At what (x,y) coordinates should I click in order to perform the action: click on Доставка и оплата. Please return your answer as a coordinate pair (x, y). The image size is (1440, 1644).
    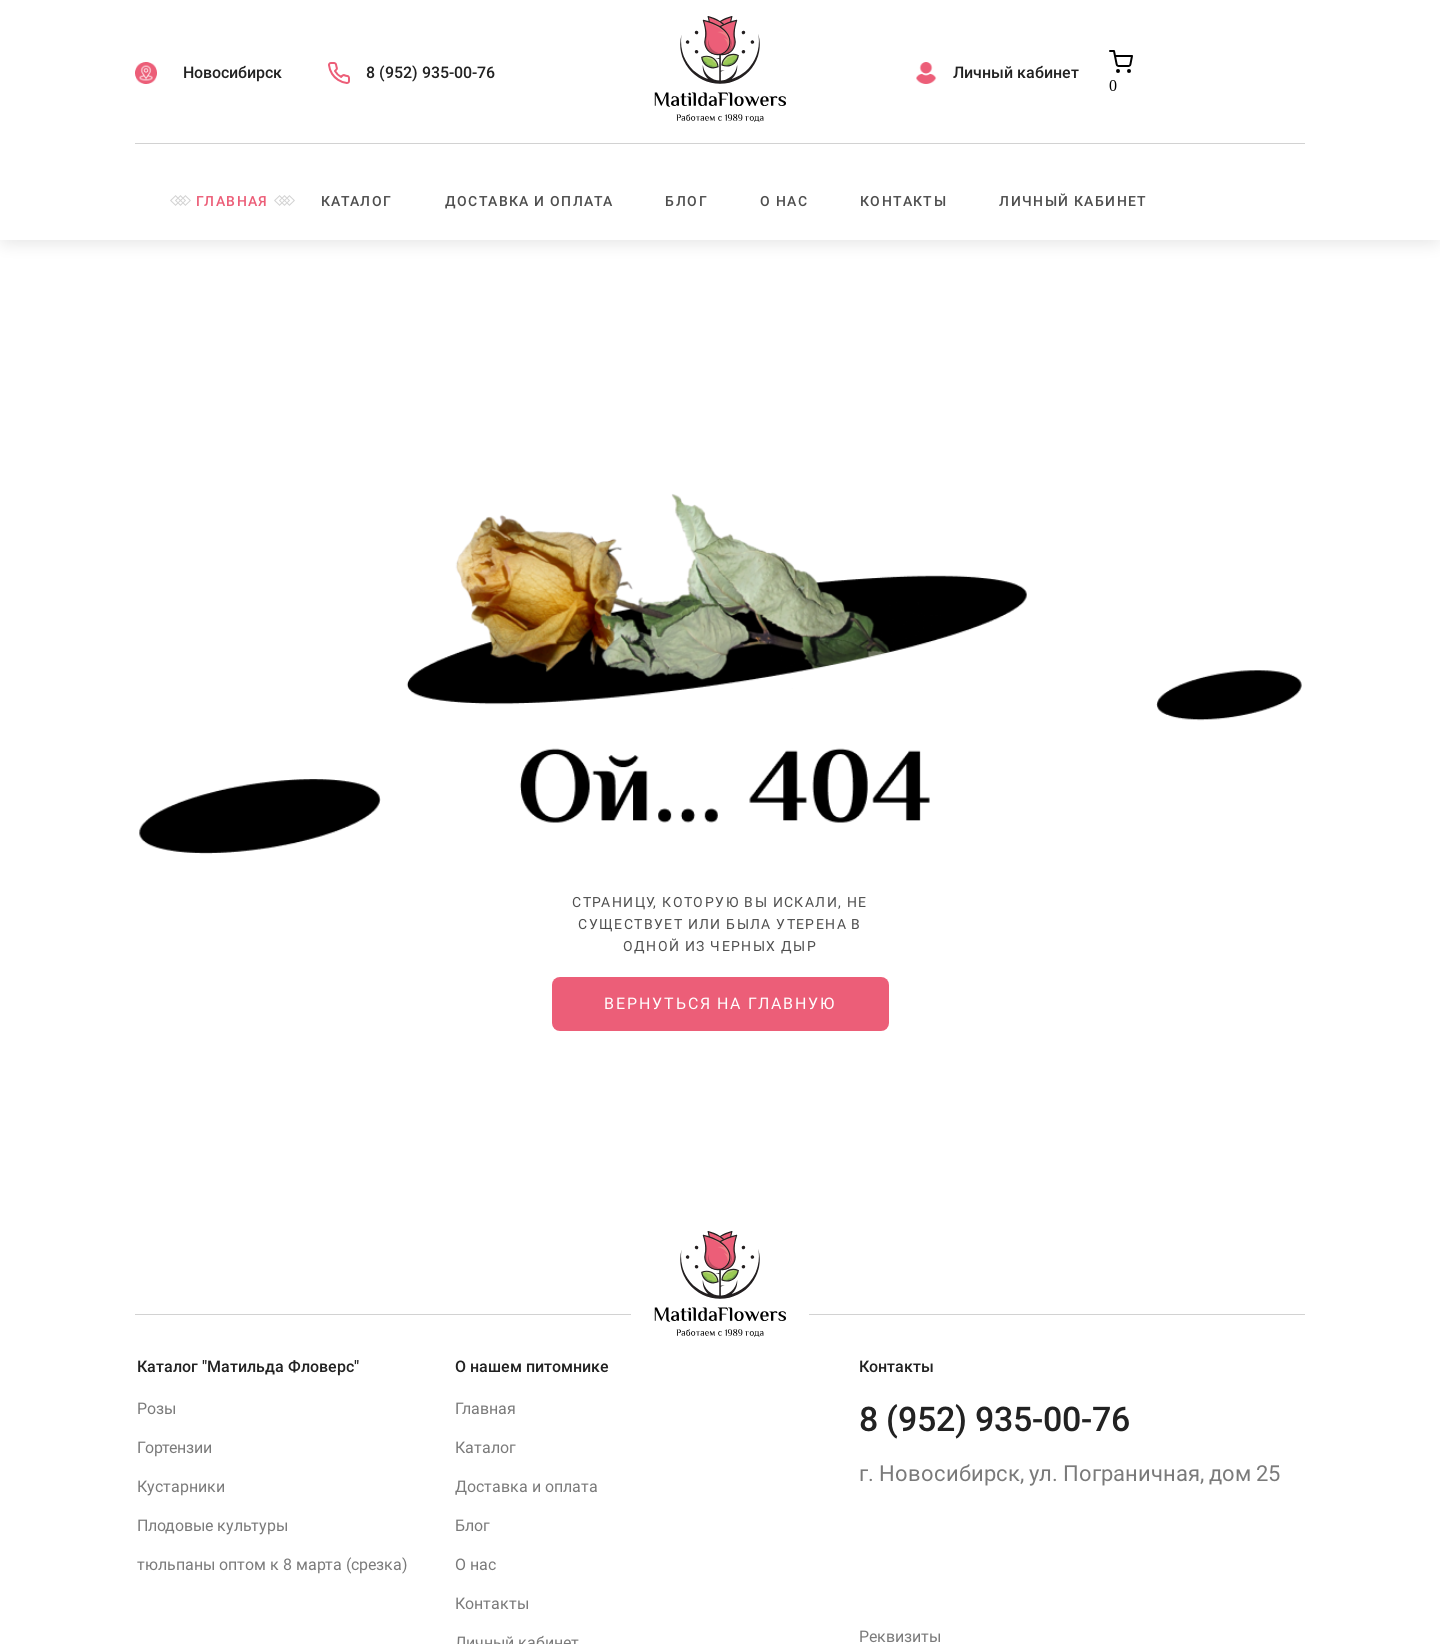
    Looking at the image, I should click on (529, 201).